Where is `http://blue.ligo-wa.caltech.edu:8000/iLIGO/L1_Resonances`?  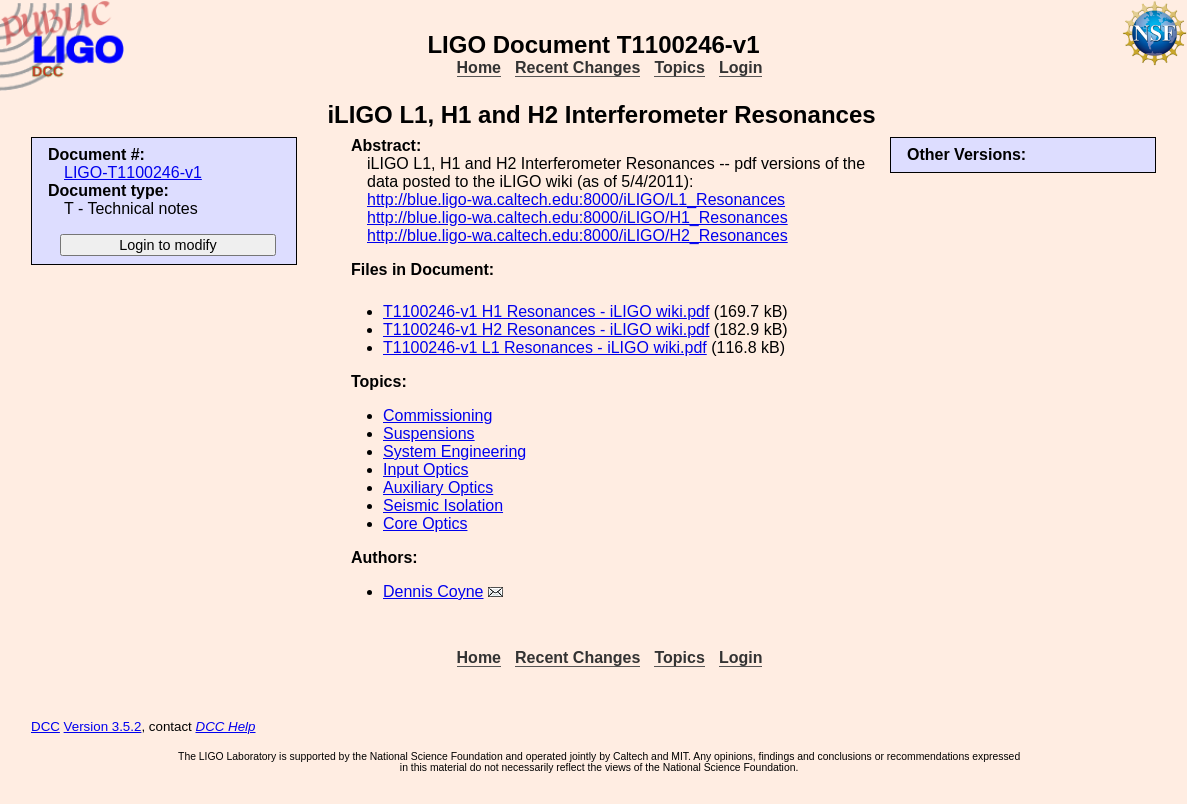 http://blue.ligo-wa.caltech.edu:8000/iLIGO/L1_Resonances is located at coordinates (576, 199).